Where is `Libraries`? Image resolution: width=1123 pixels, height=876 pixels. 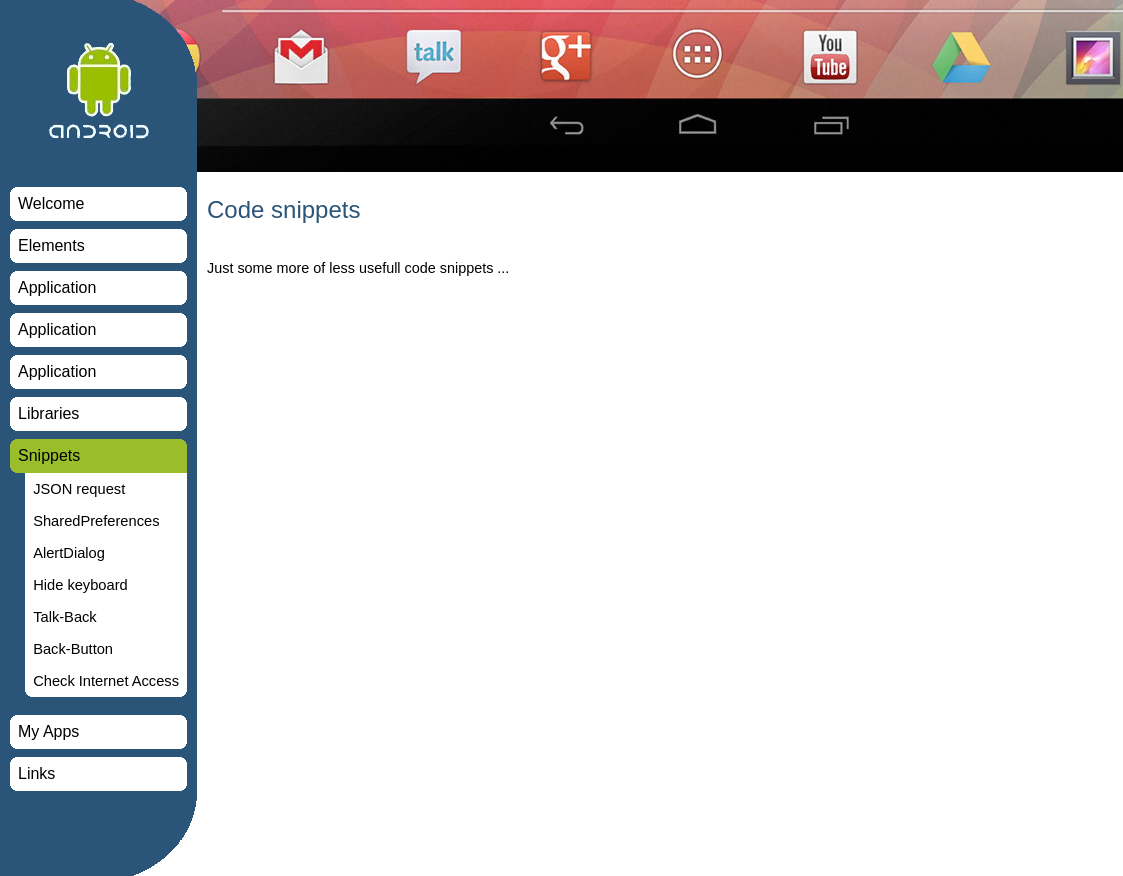
Libraries is located at coordinates (48, 413).